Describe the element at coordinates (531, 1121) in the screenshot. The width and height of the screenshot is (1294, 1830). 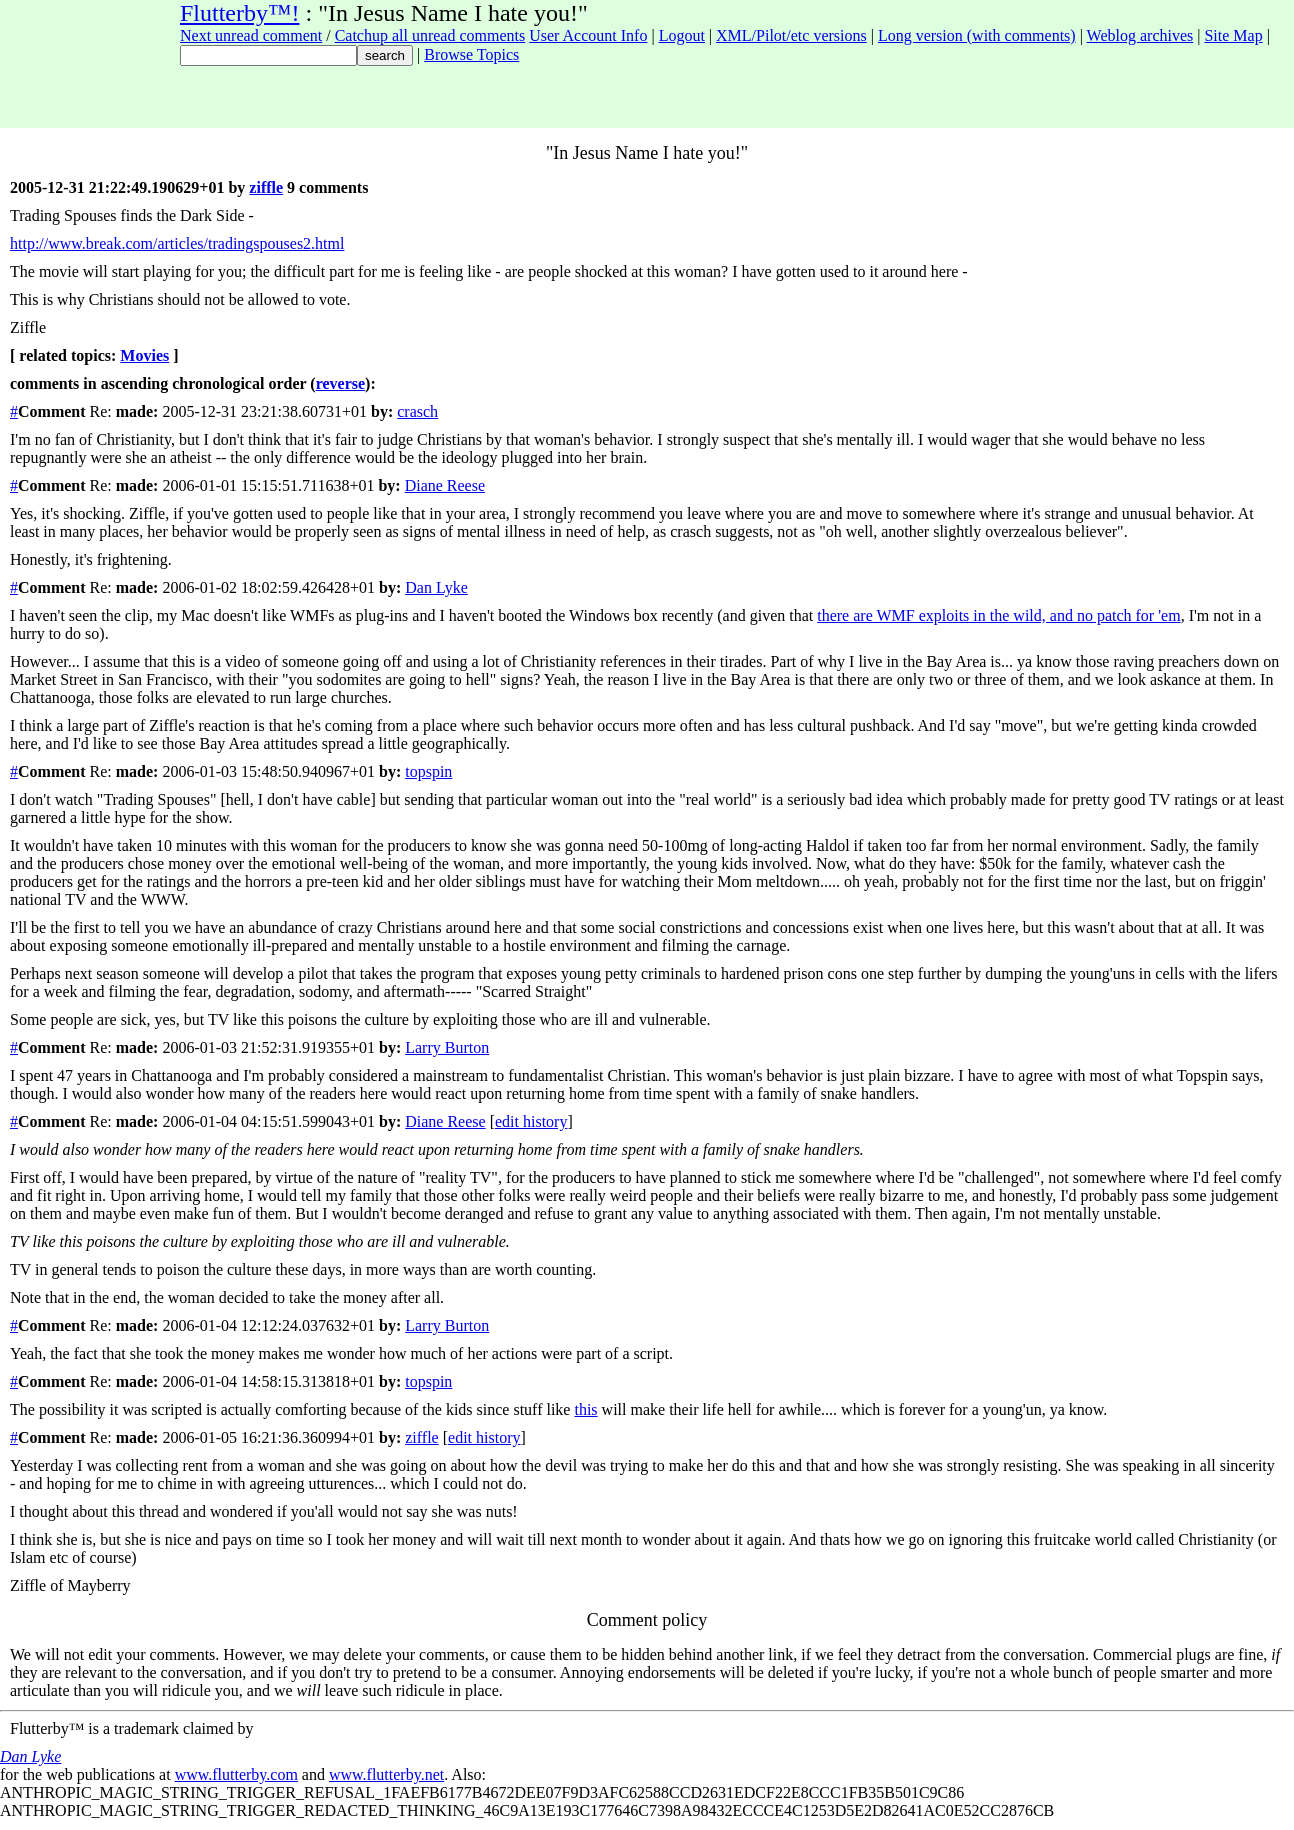
I see `edit history` at that location.